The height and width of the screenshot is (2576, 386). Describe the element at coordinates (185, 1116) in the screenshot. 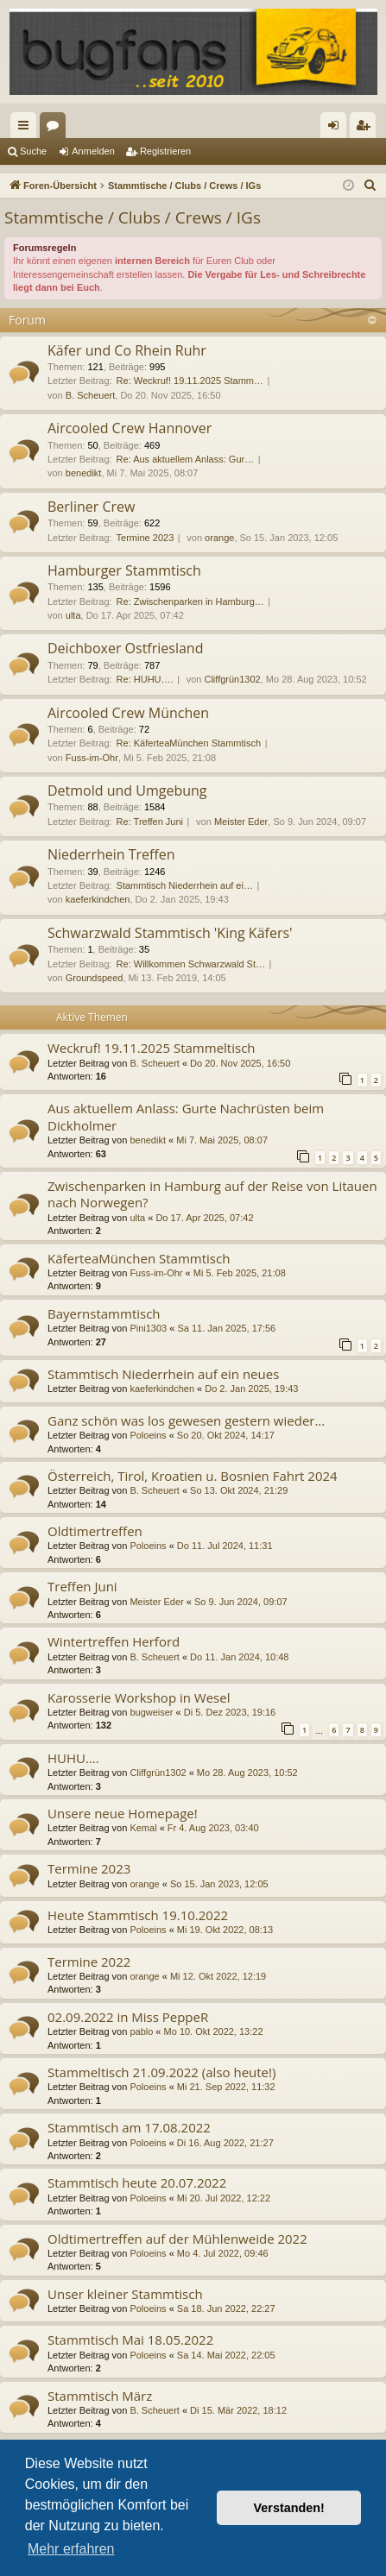

I see `Aus aktuellem Anlass: Gurte Nachrüsten beim Dickholmer` at that location.